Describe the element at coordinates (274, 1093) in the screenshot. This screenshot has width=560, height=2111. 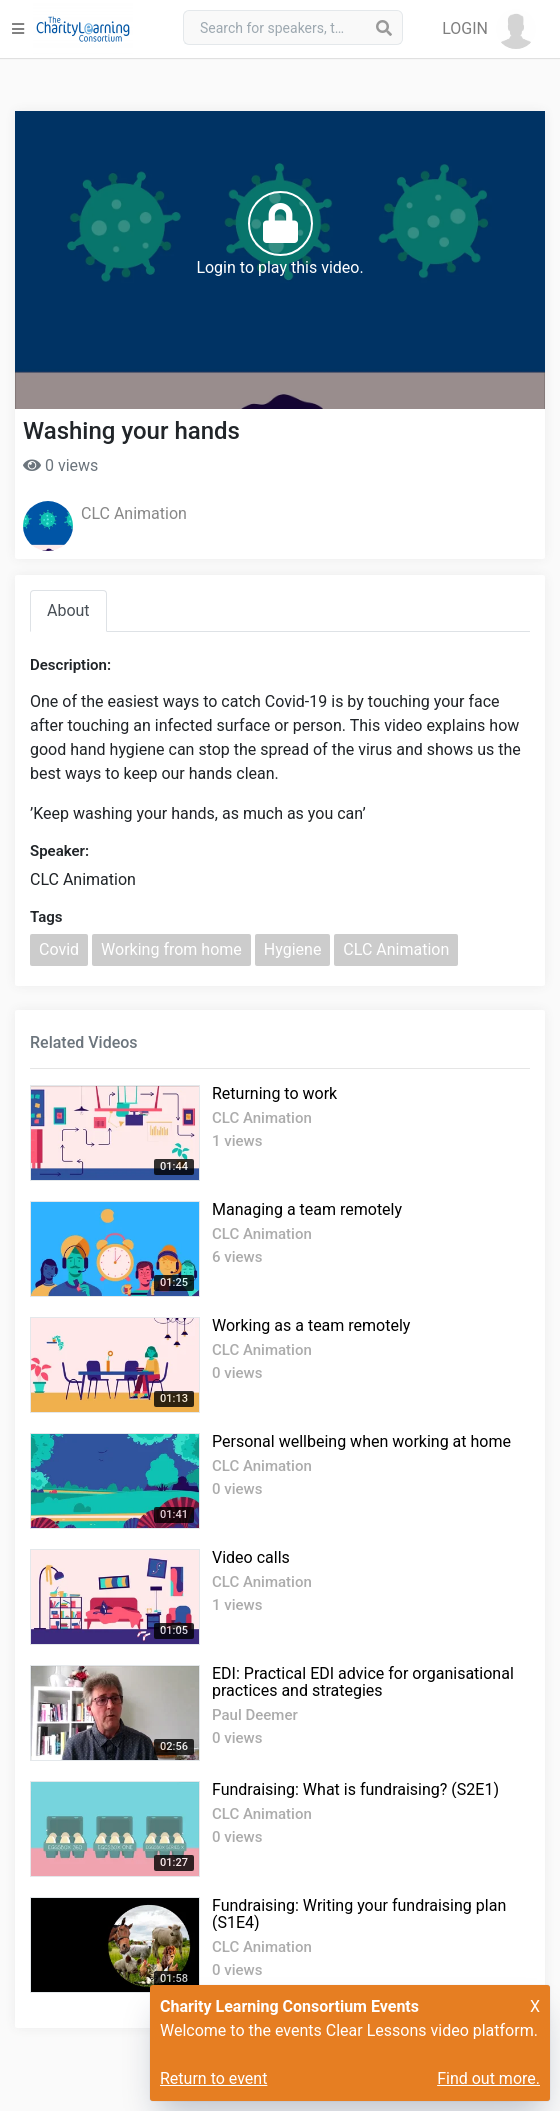
I see `Returning to work` at that location.